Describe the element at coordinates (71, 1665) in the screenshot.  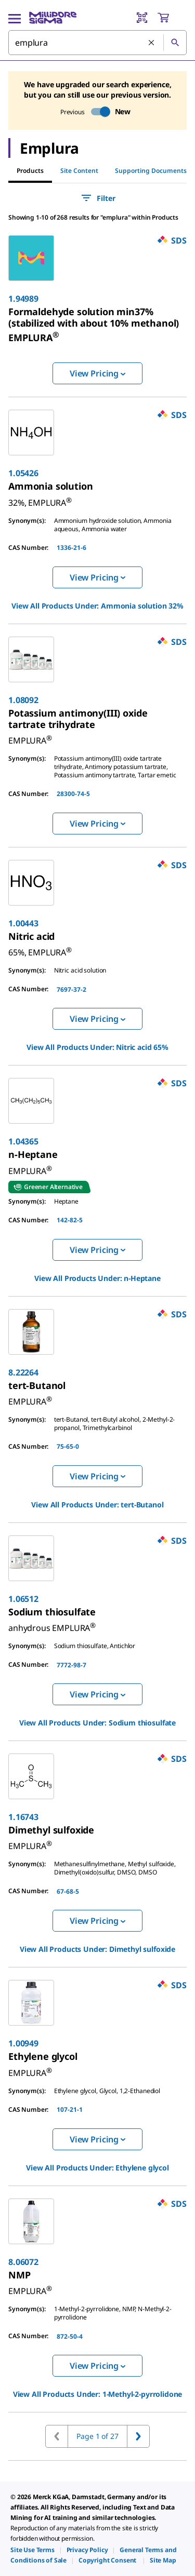
I see `7772-98-7` at that location.